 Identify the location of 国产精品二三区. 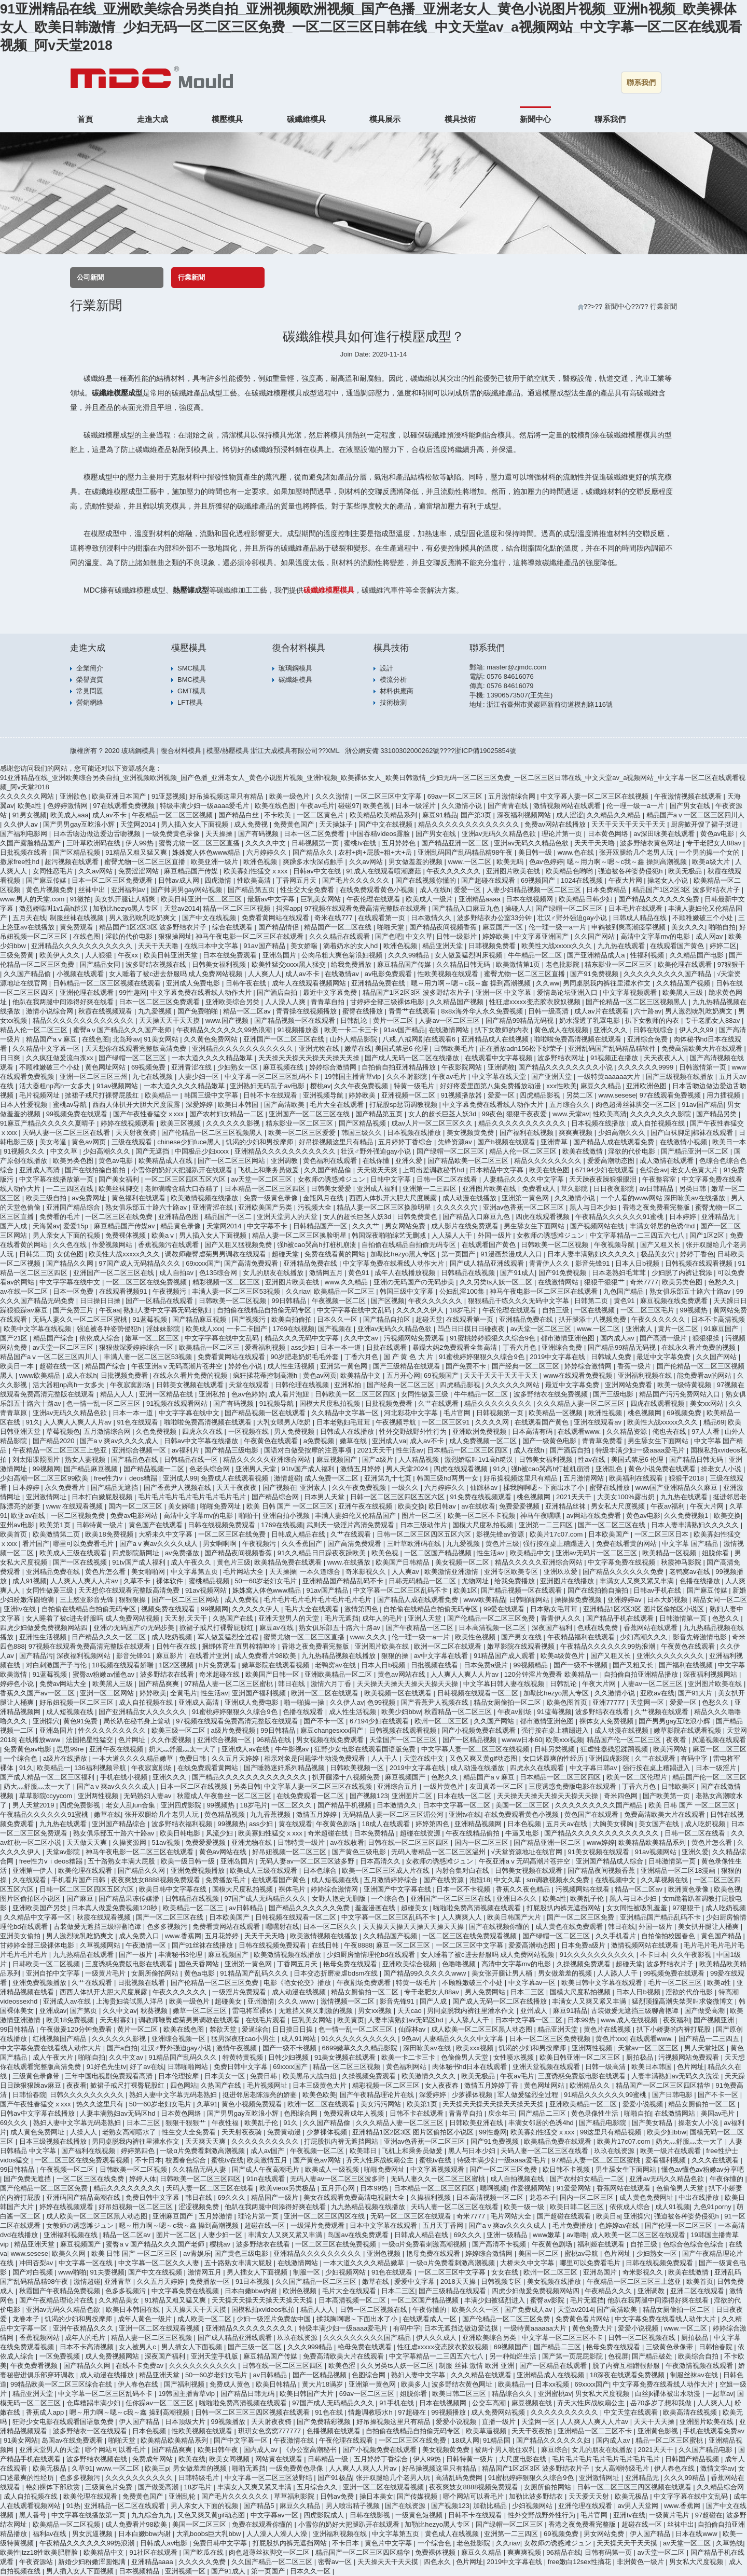
(543, 2113).